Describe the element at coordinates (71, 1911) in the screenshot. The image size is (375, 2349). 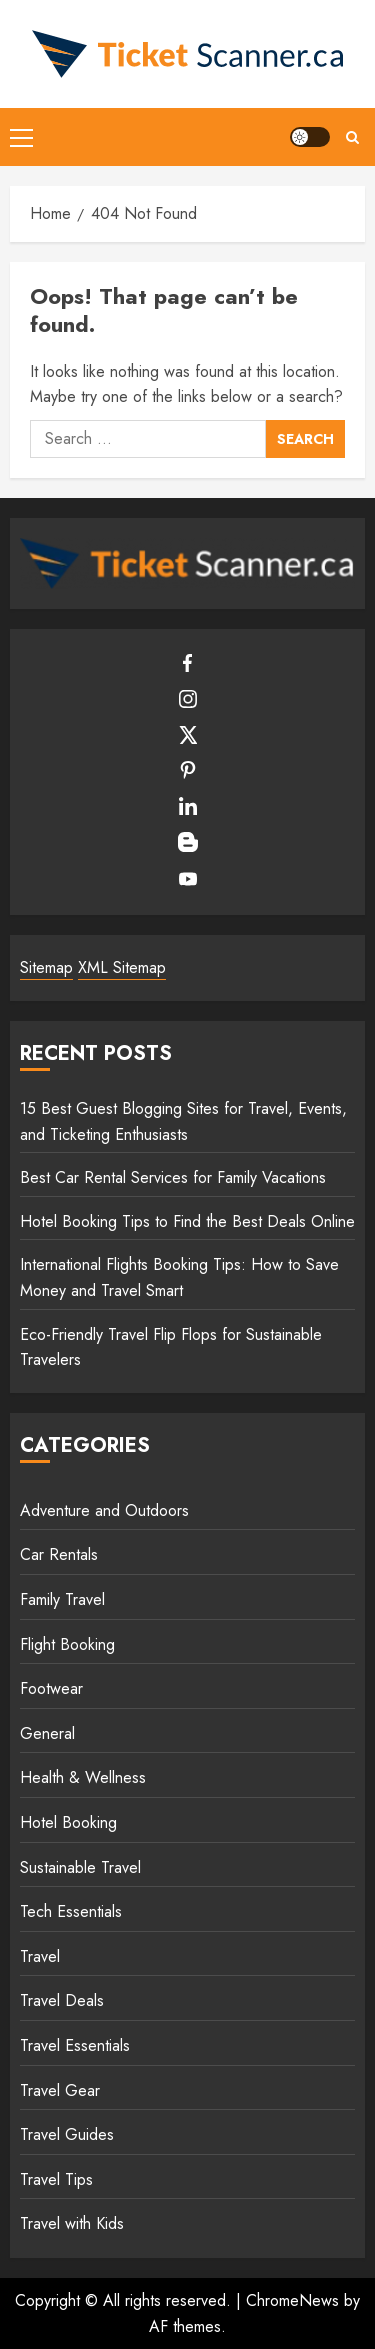
I see `Tech Essentials` at that location.